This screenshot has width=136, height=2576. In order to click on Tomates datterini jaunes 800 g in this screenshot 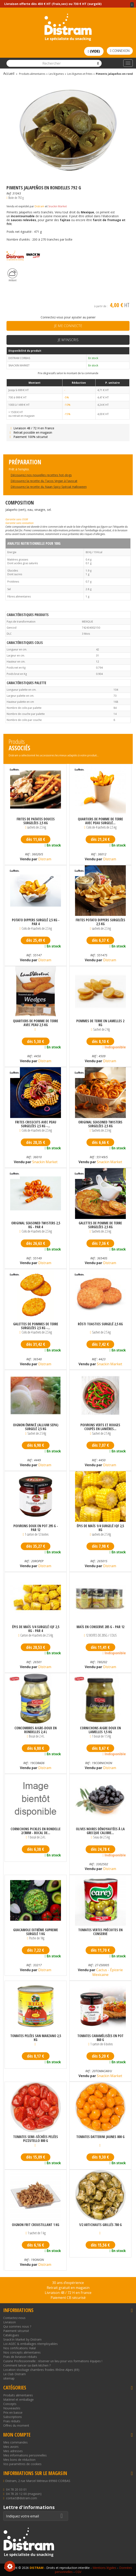, I will do `click(100, 2137)`.